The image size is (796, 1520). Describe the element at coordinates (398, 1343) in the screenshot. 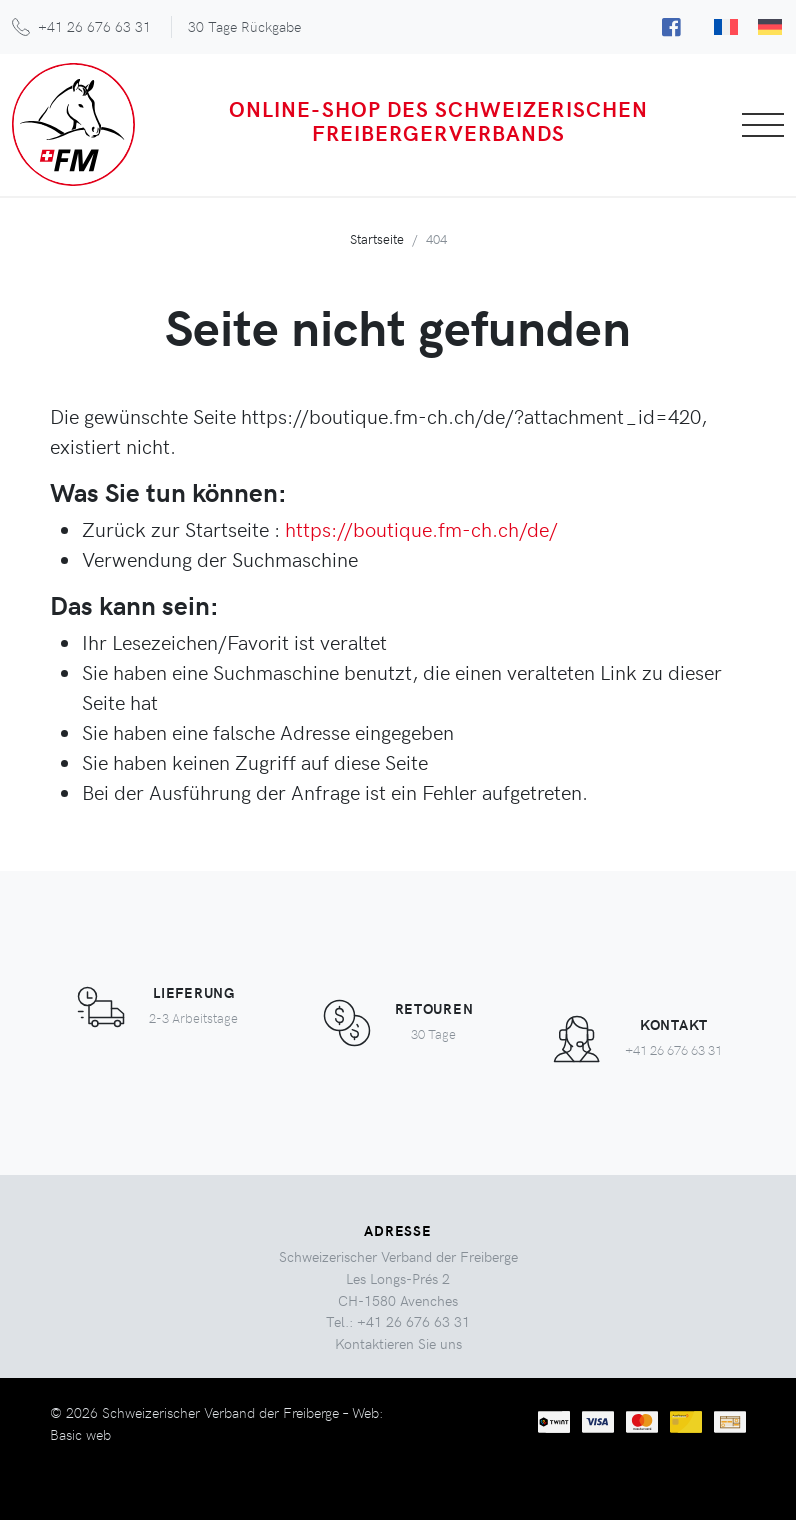

I see `Kontaktieren Sie uns` at that location.